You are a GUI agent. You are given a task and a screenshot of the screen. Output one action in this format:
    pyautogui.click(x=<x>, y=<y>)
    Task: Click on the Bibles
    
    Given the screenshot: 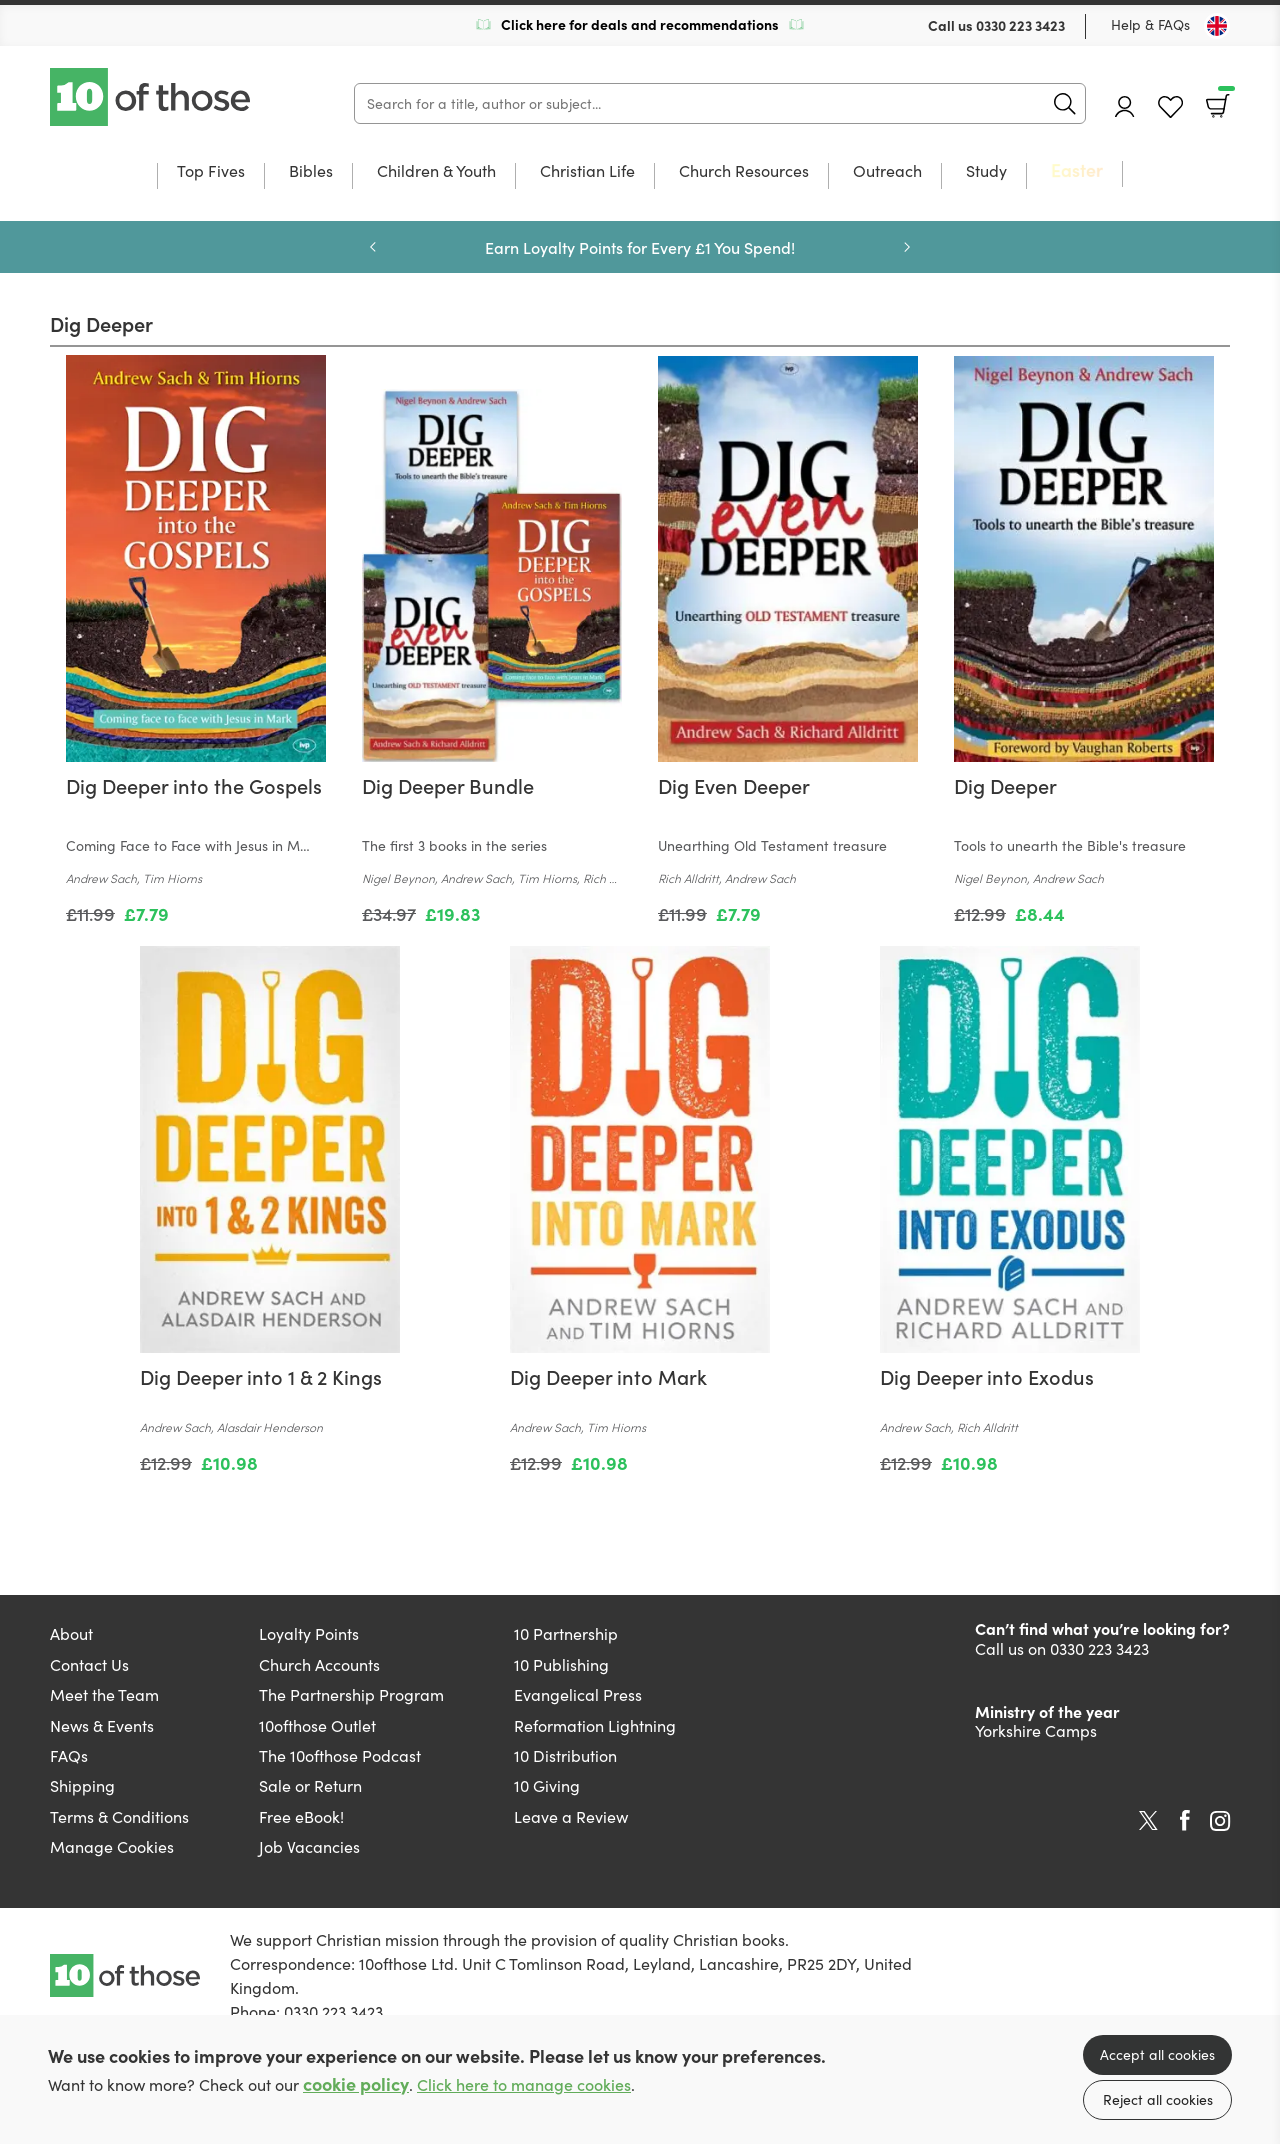 What is the action you would take?
    pyautogui.click(x=311, y=172)
    